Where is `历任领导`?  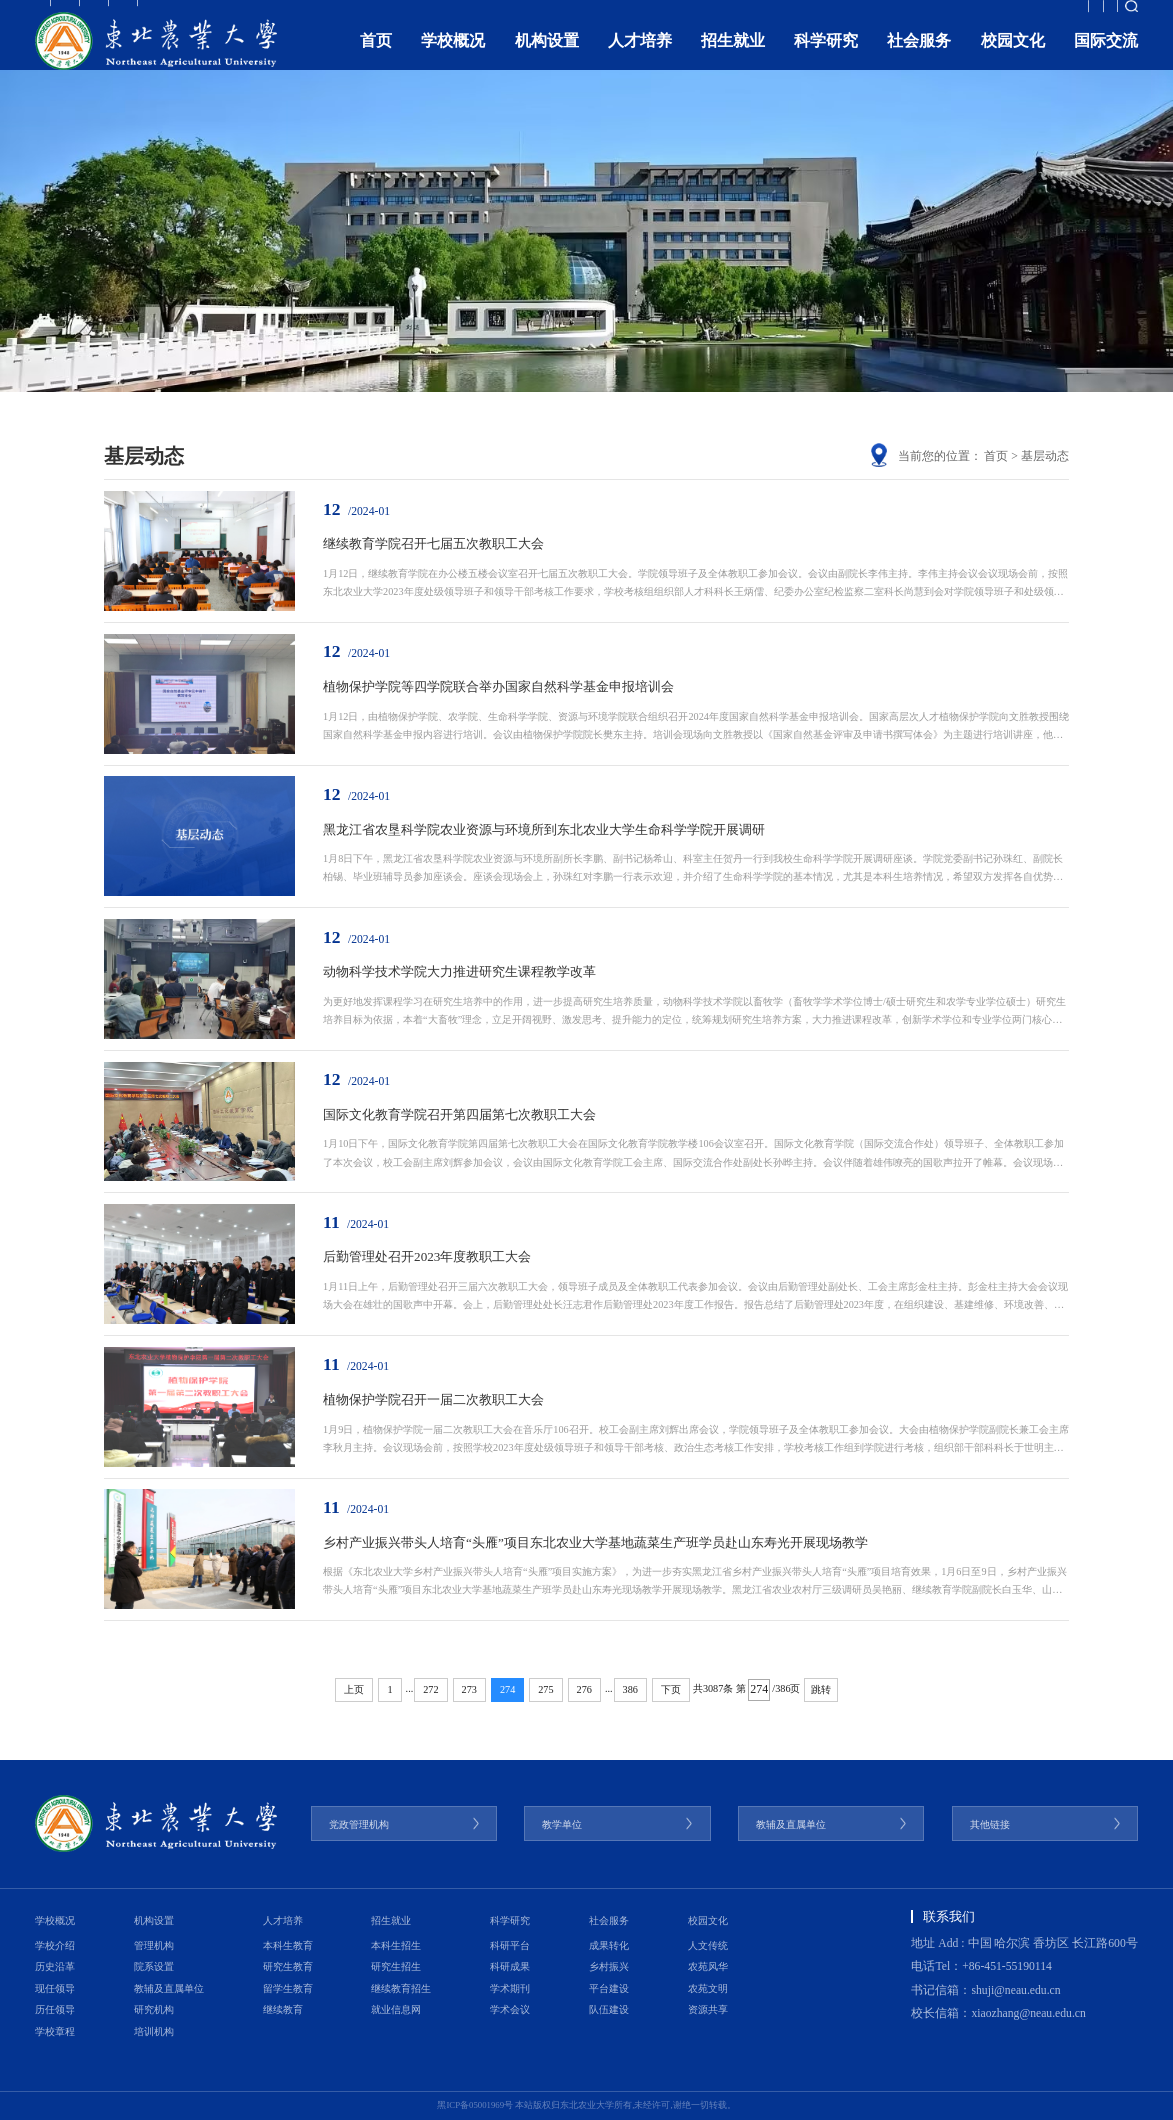
历任领导 is located at coordinates (55, 2009).